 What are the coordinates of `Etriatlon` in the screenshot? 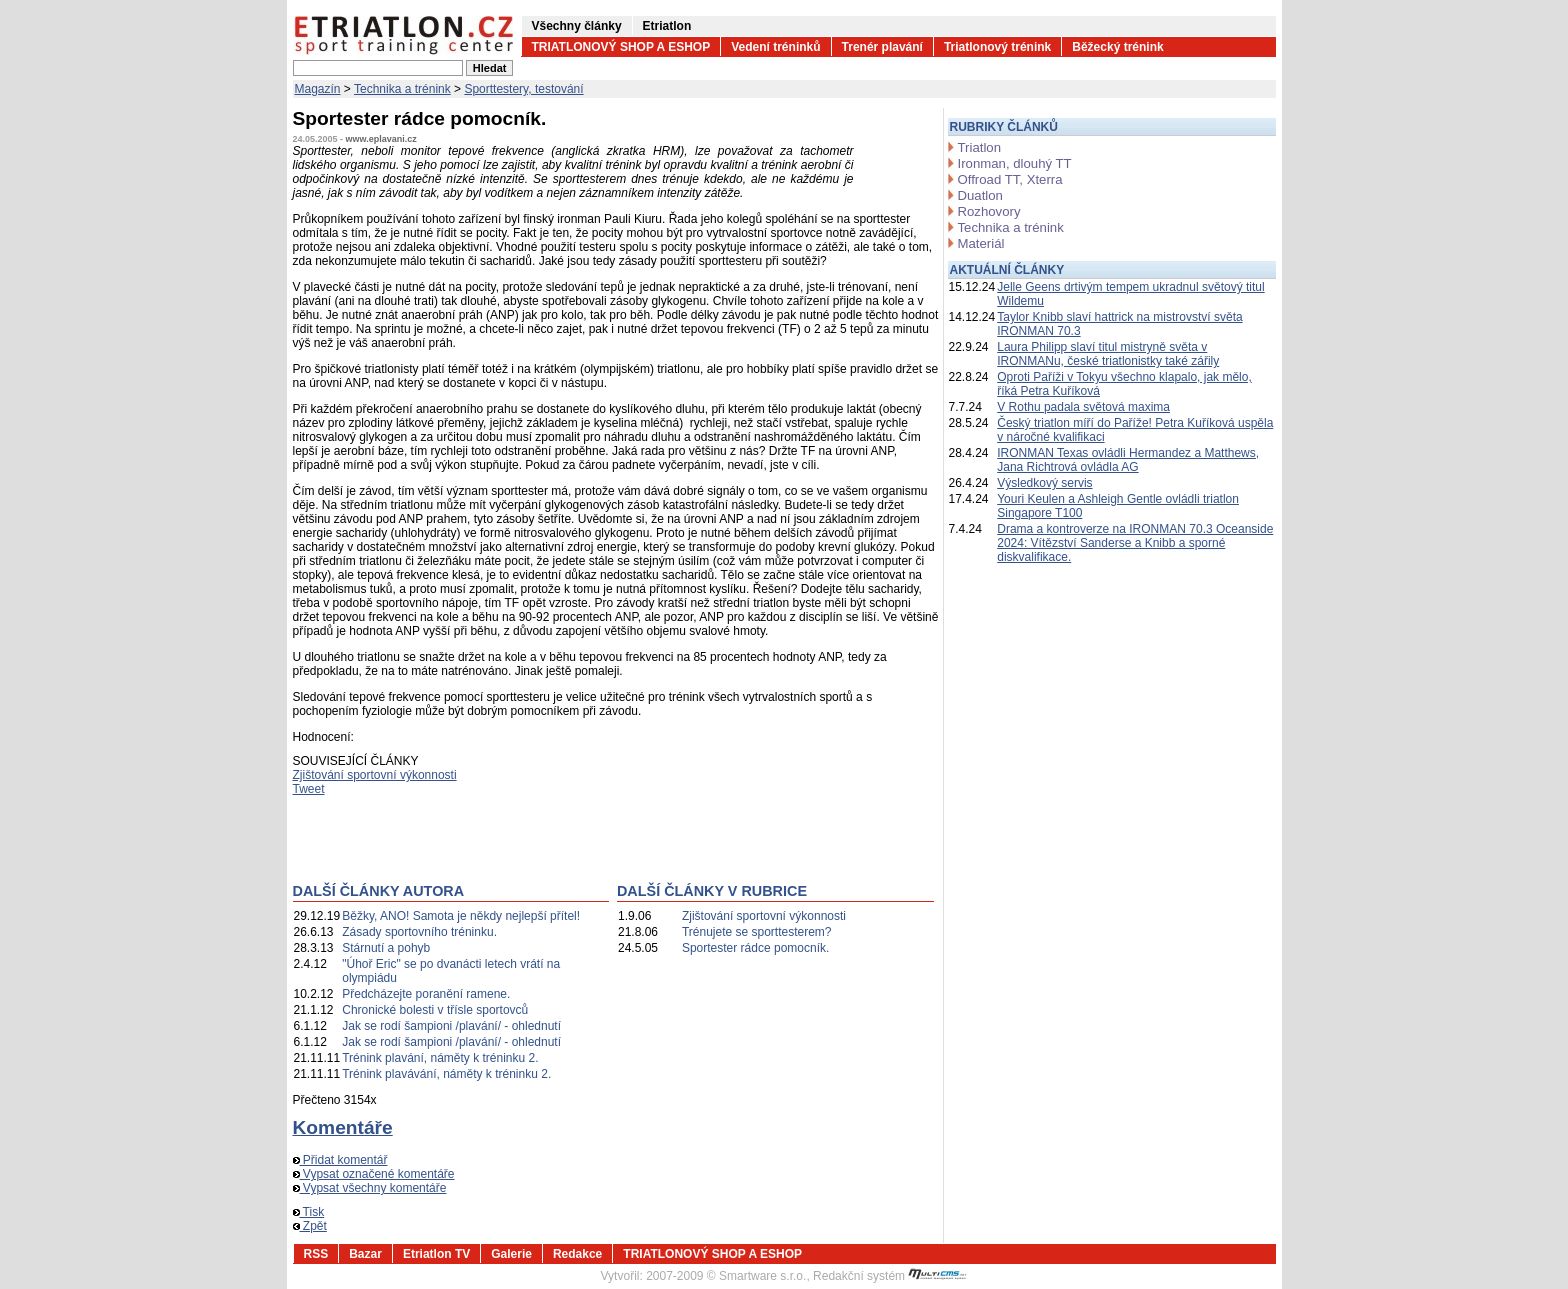 It's located at (667, 26).